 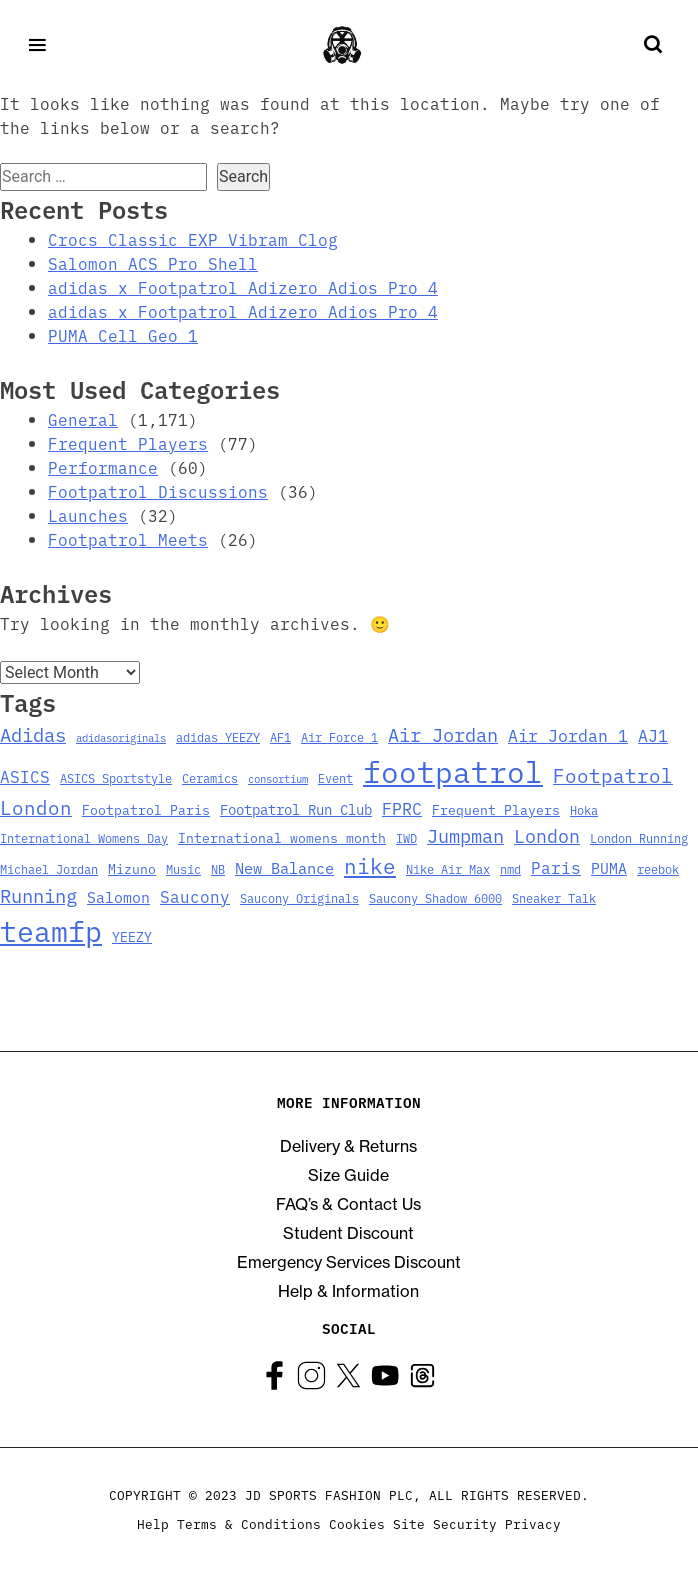 What do you see at coordinates (195, 896) in the screenshot?
I see `Saucony [Saucony (8 items)]` at bounding box center [195, 896].